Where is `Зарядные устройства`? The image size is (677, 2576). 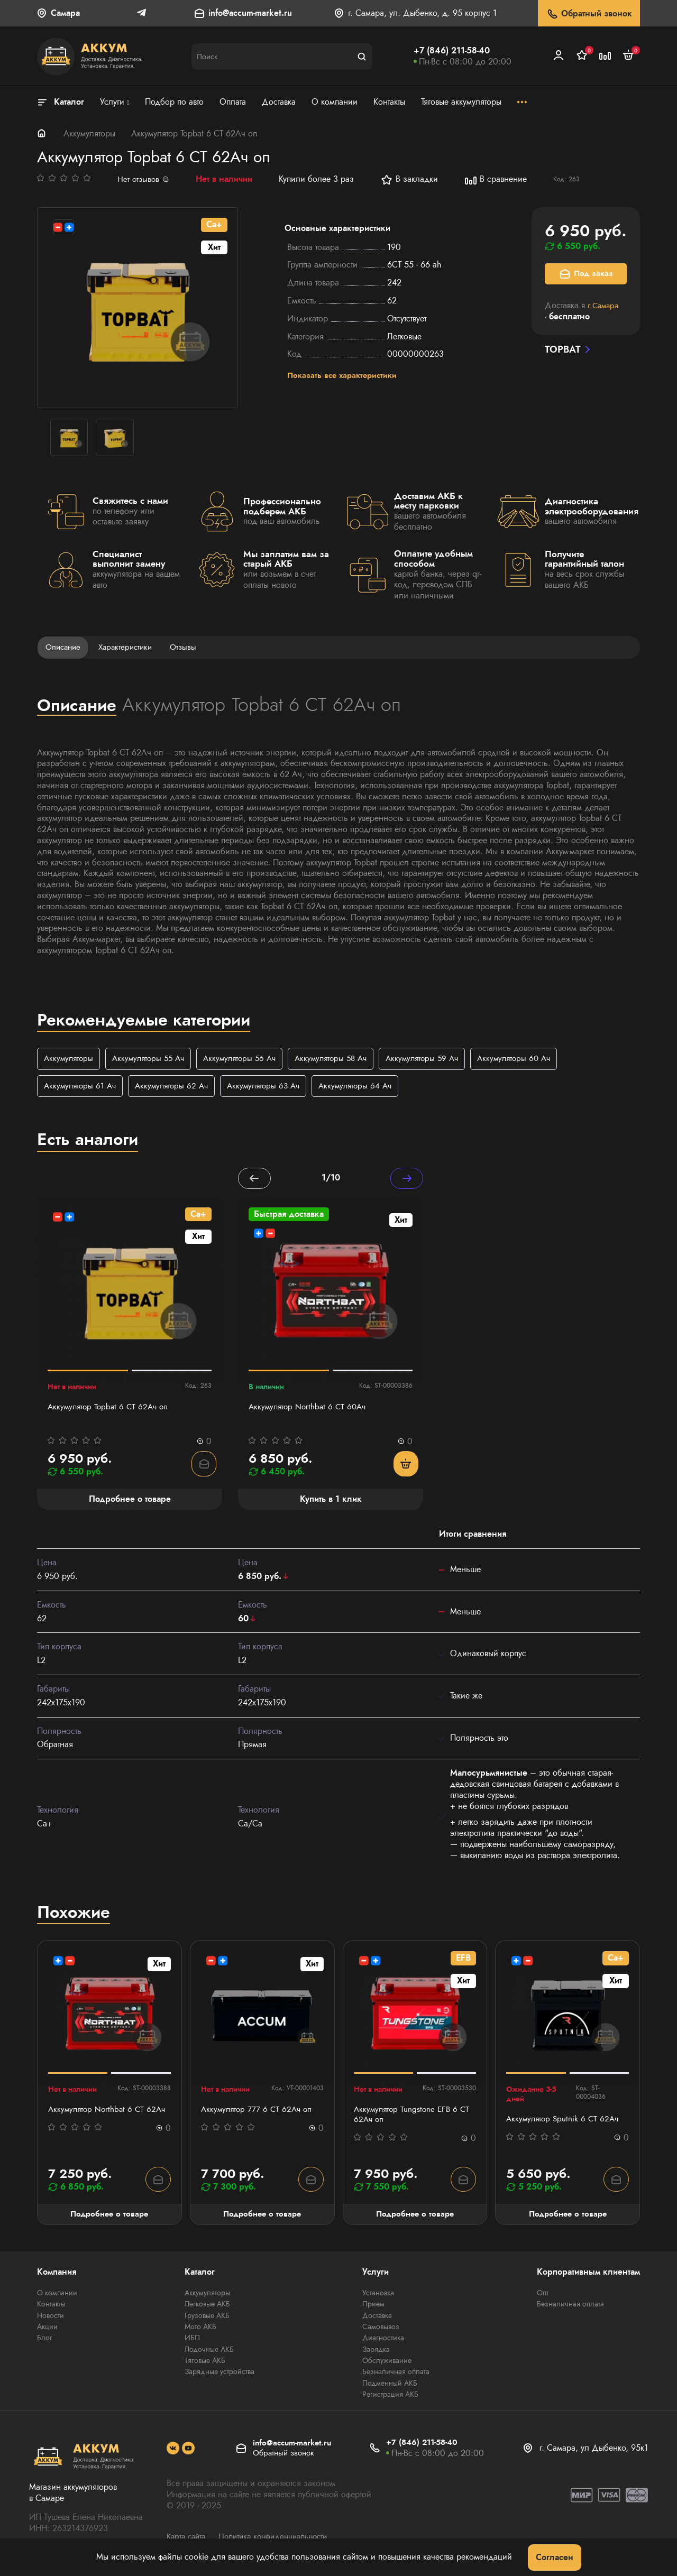
Зарядные устройства is located at coordinates (219, 2374).